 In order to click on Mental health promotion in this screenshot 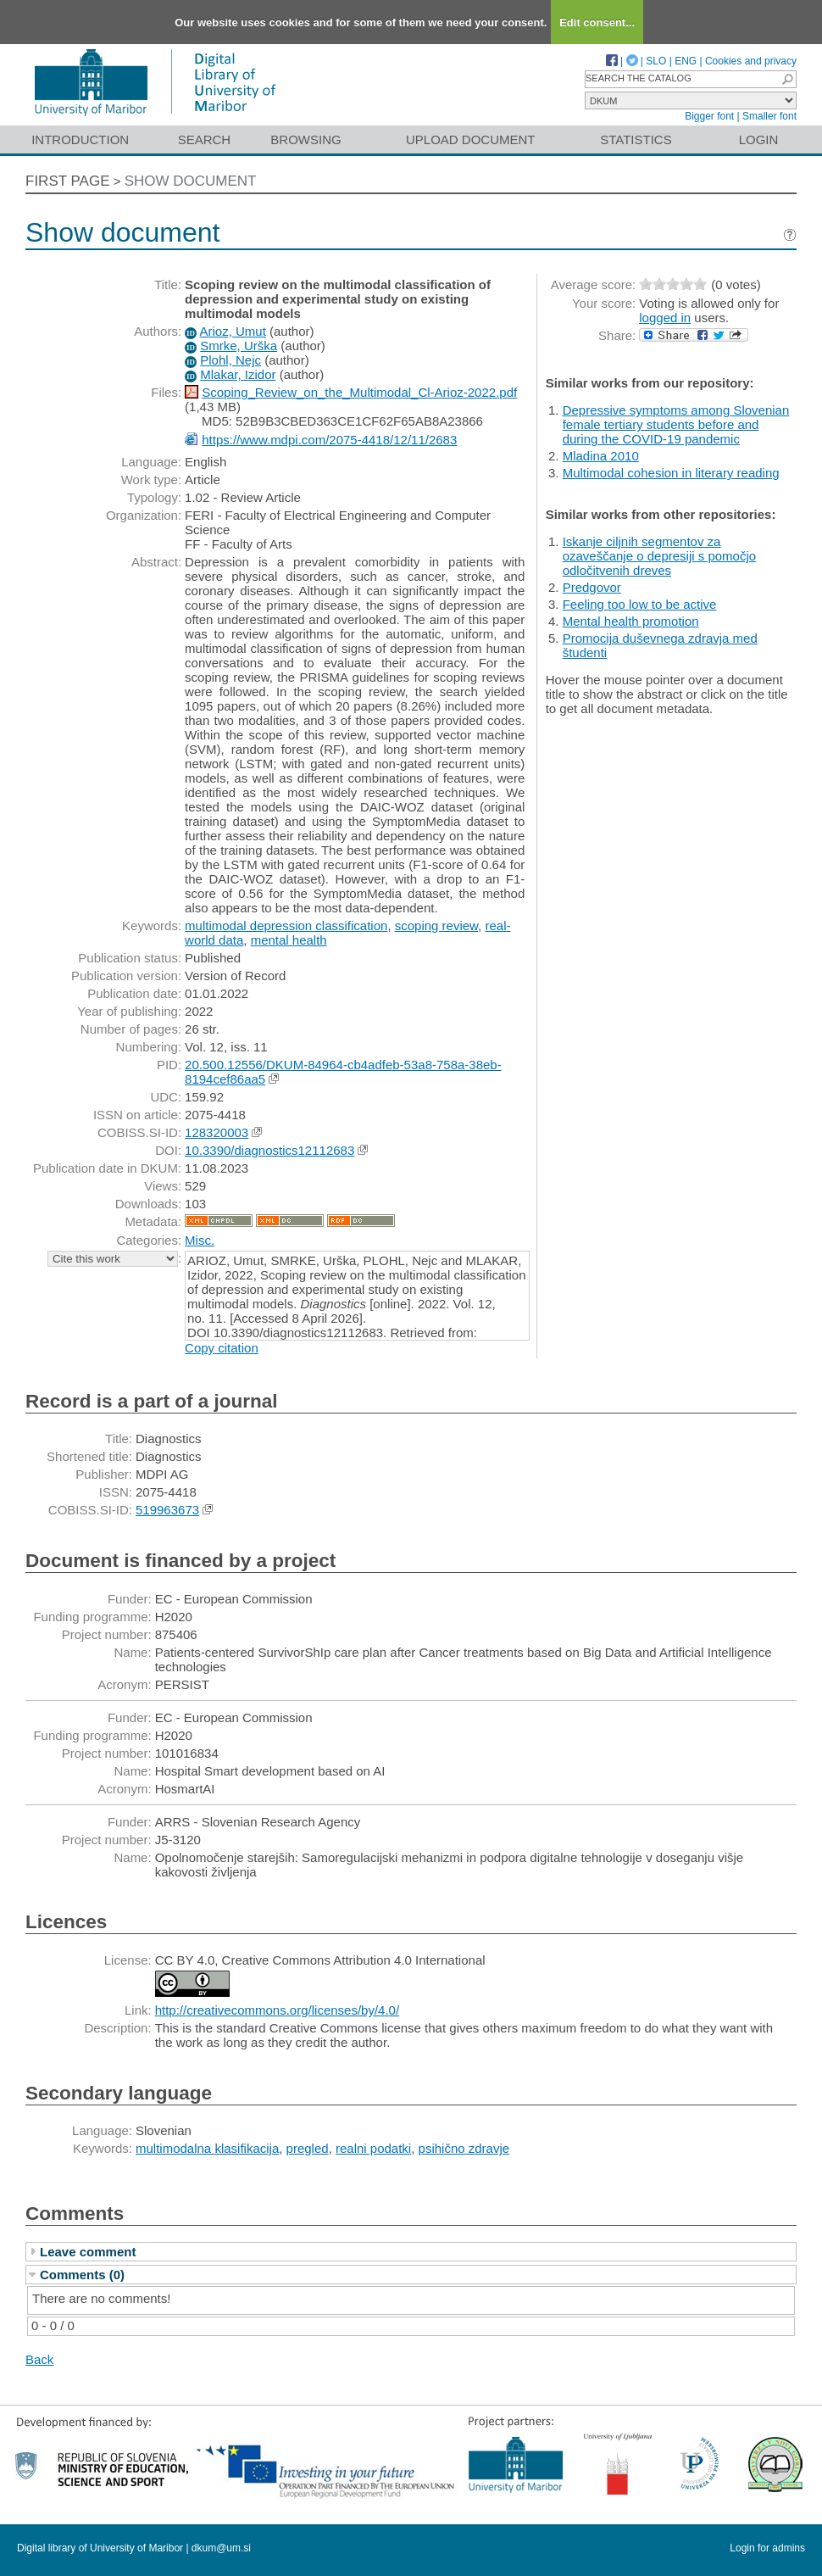, I will do `click(631, 621)`.